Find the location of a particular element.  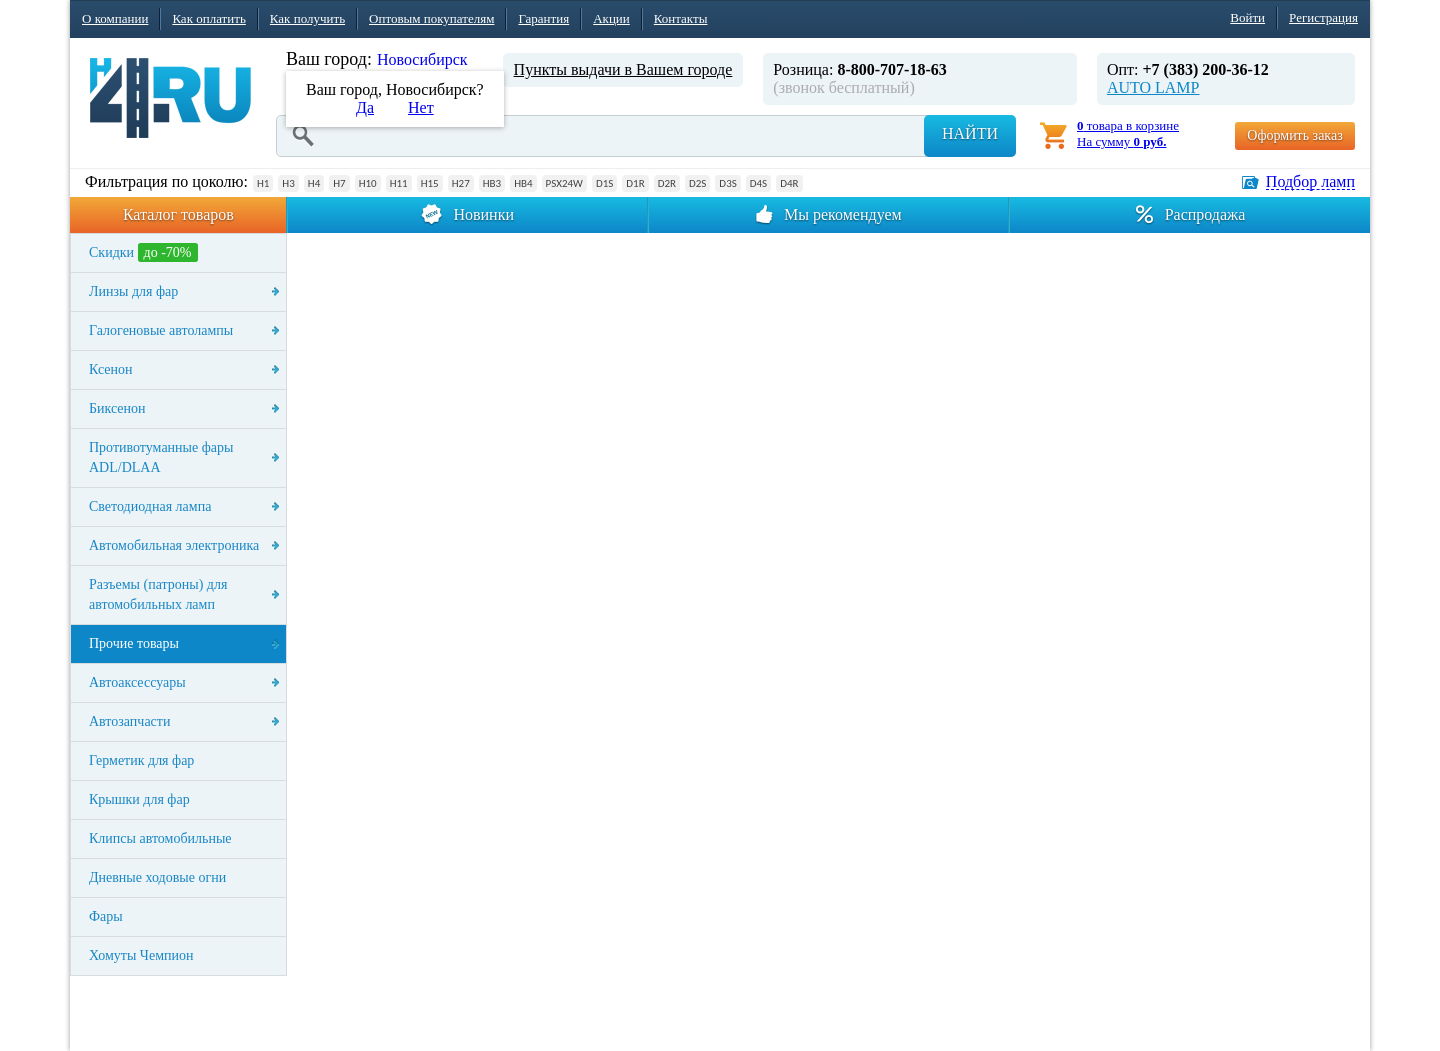

Найти is located at coordinates (970, 133).